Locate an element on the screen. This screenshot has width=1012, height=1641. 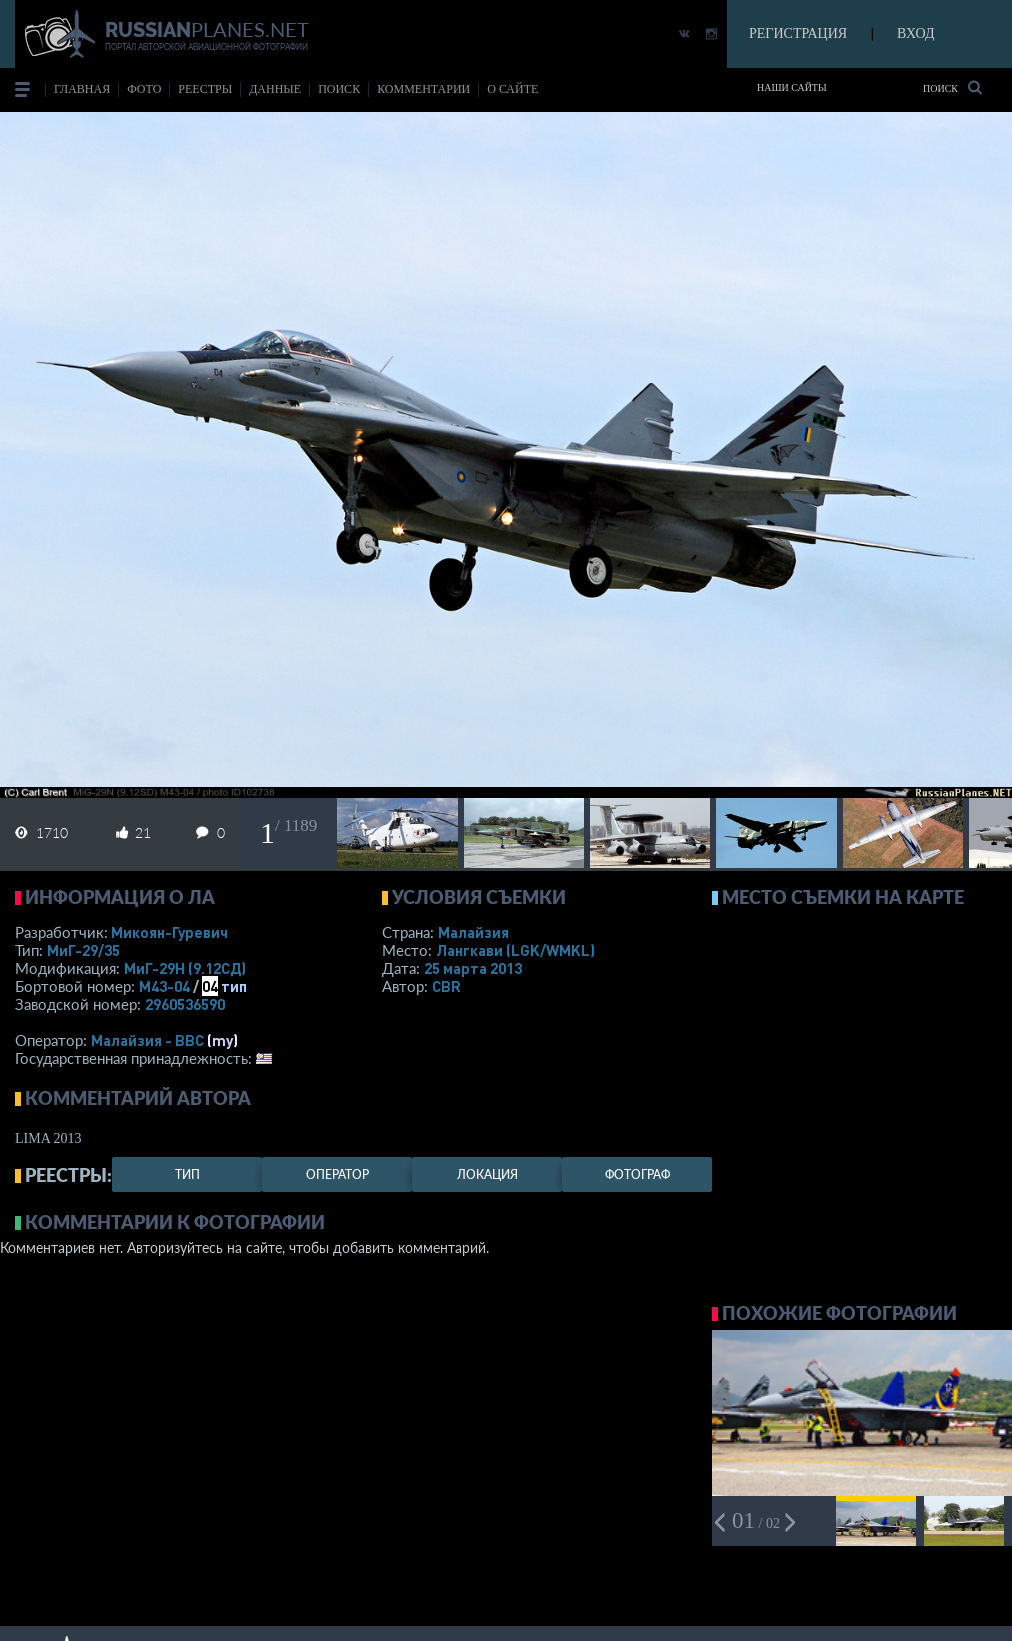
оператор is located at coordinates (337, 1174).